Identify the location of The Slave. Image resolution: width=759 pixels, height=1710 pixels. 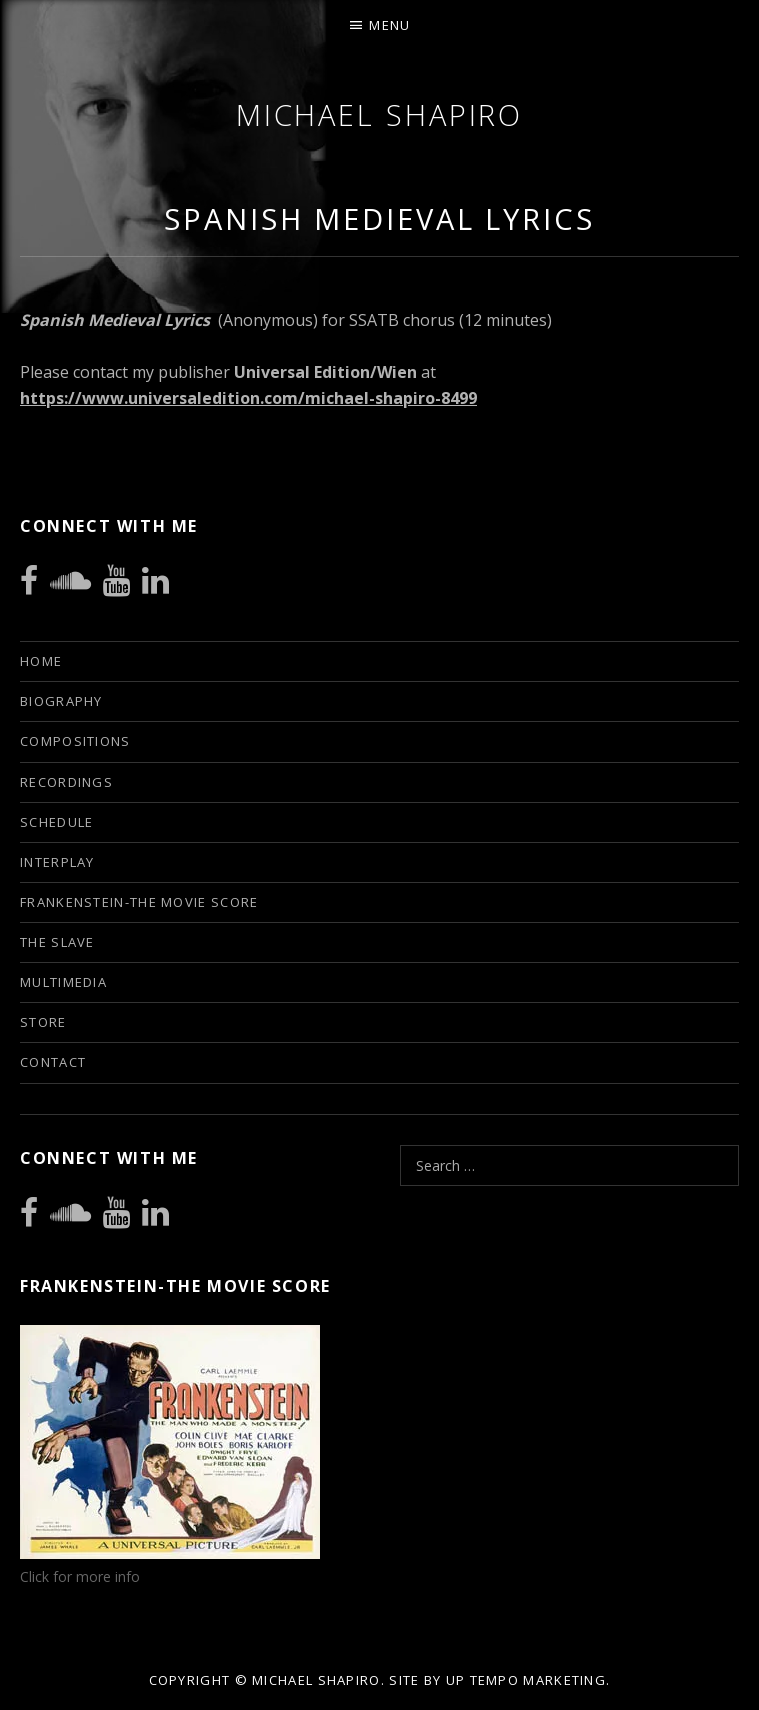
(57, 942).